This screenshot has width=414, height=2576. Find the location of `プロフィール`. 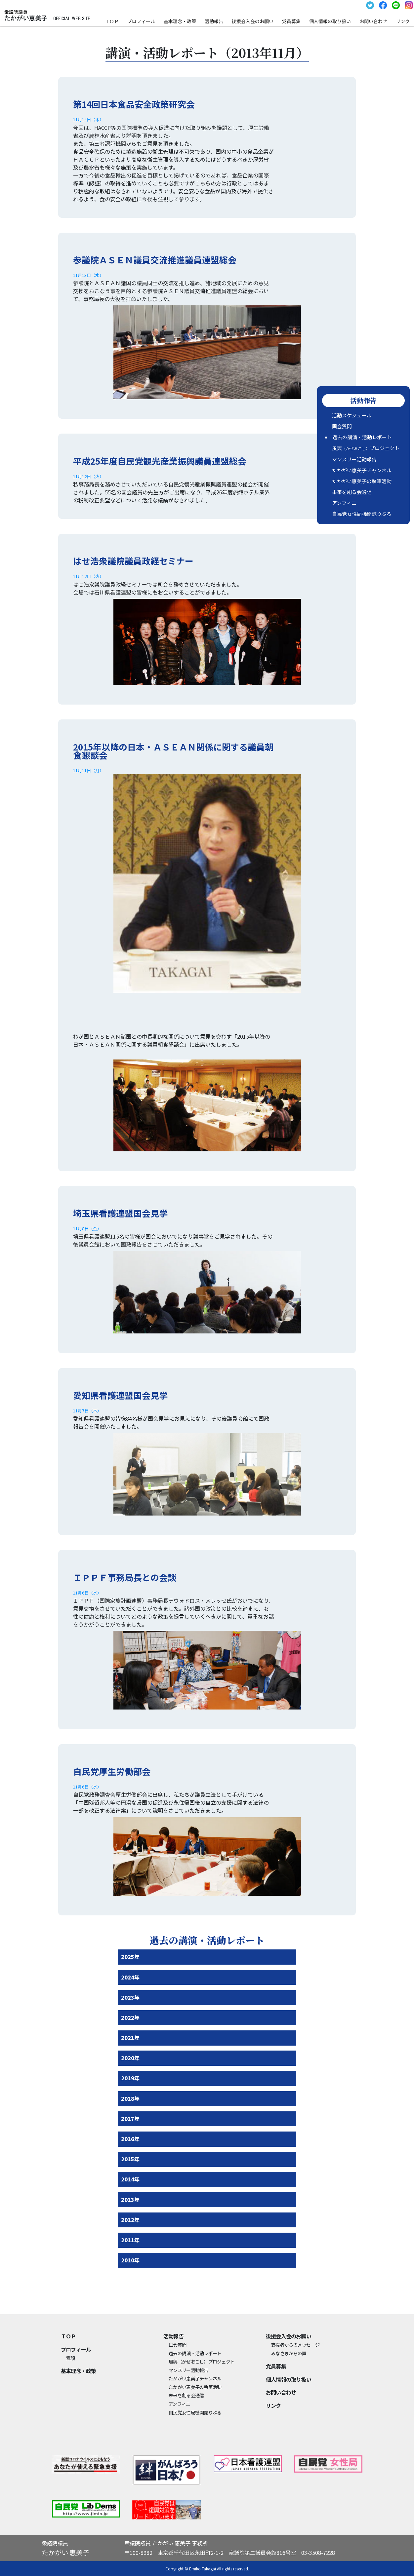

プロフィール is located at coordinates (141, 21).